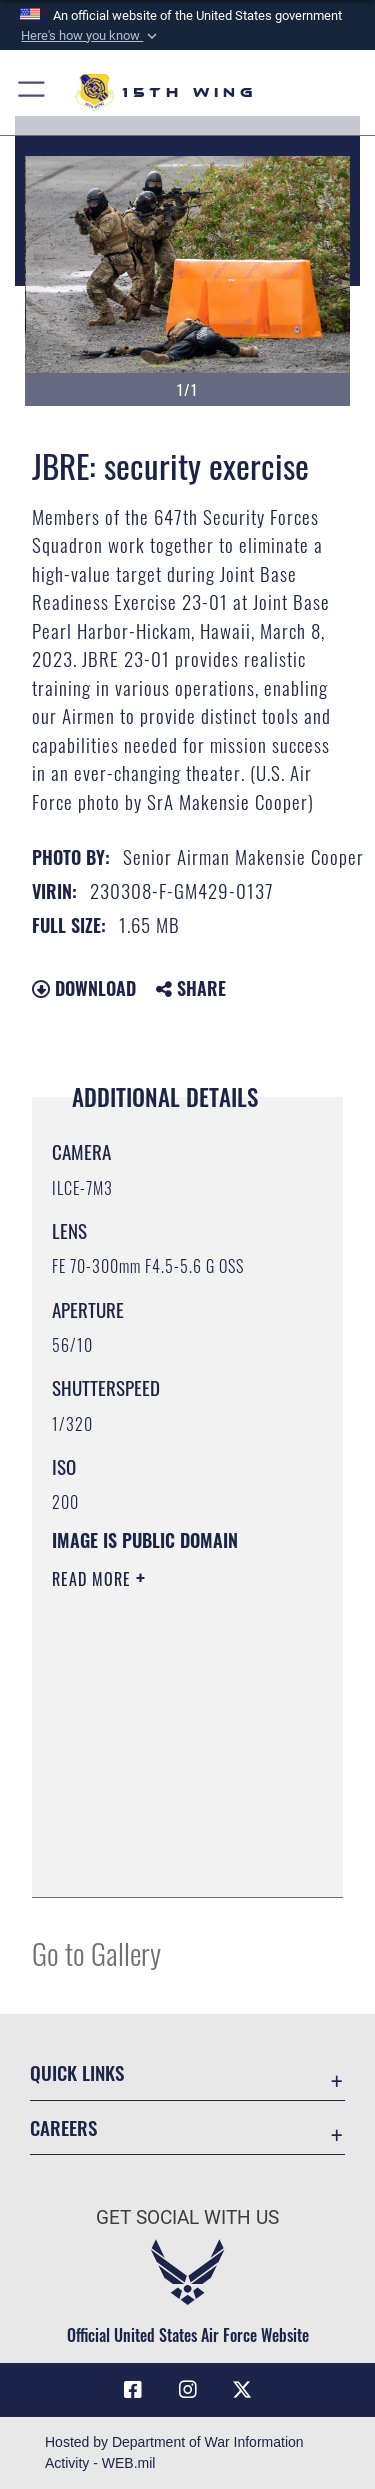  Describe the element at coordinates (94, 1579) in the screenshot. I see `Read More` at that location.